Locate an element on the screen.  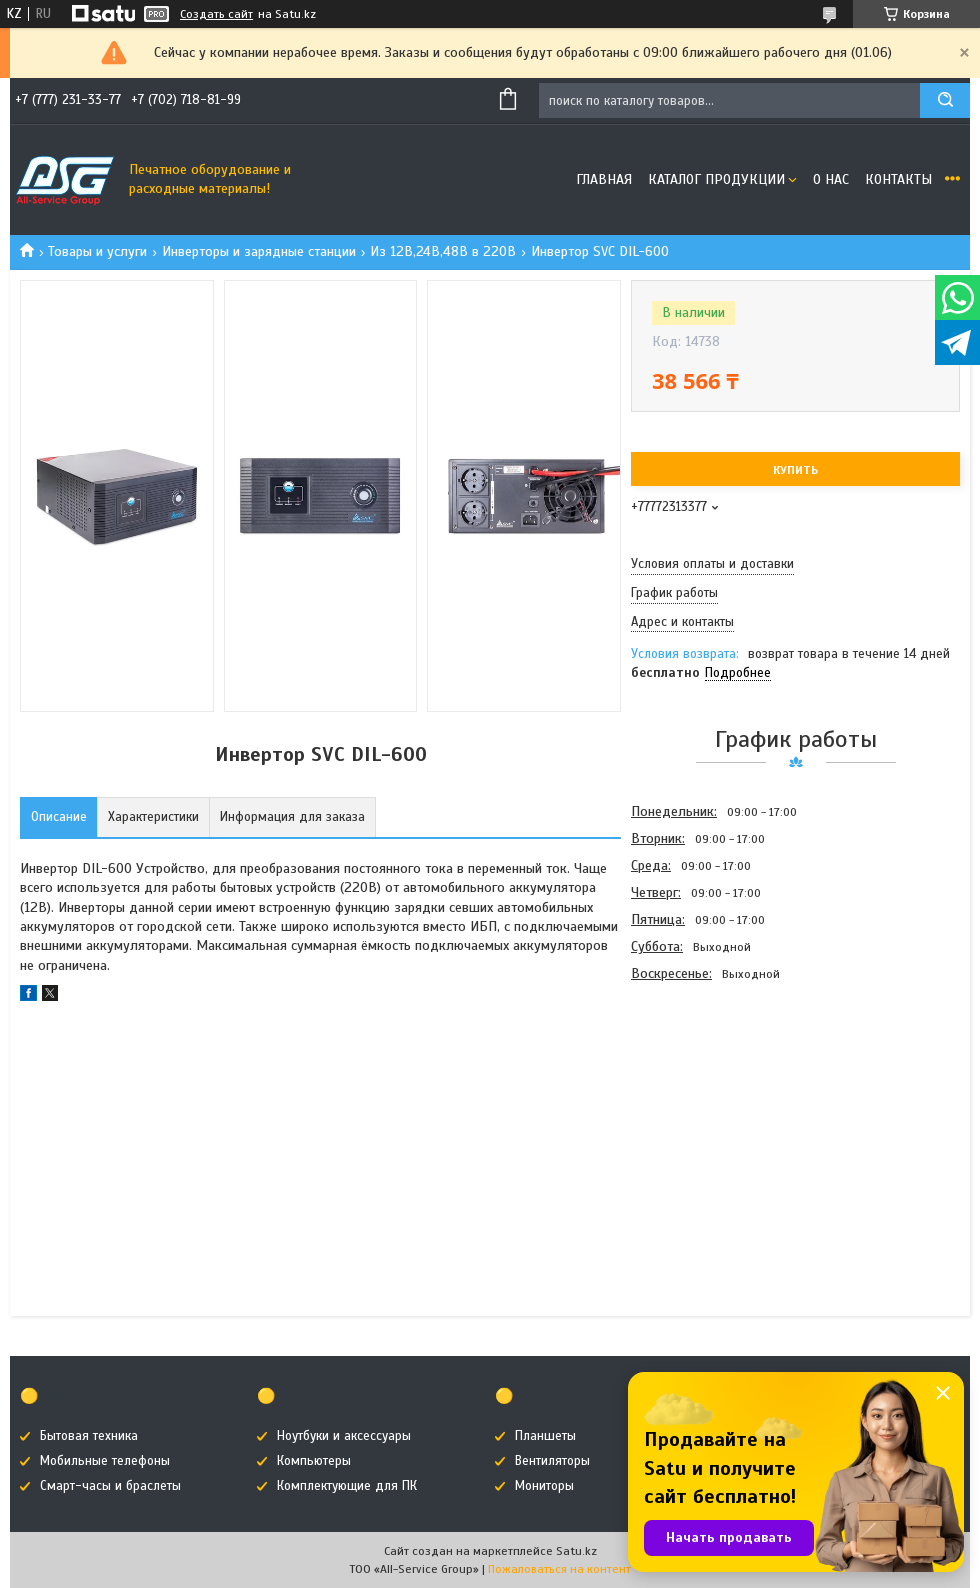
Мобильные телефоны is located at coordinates (105, 1461).